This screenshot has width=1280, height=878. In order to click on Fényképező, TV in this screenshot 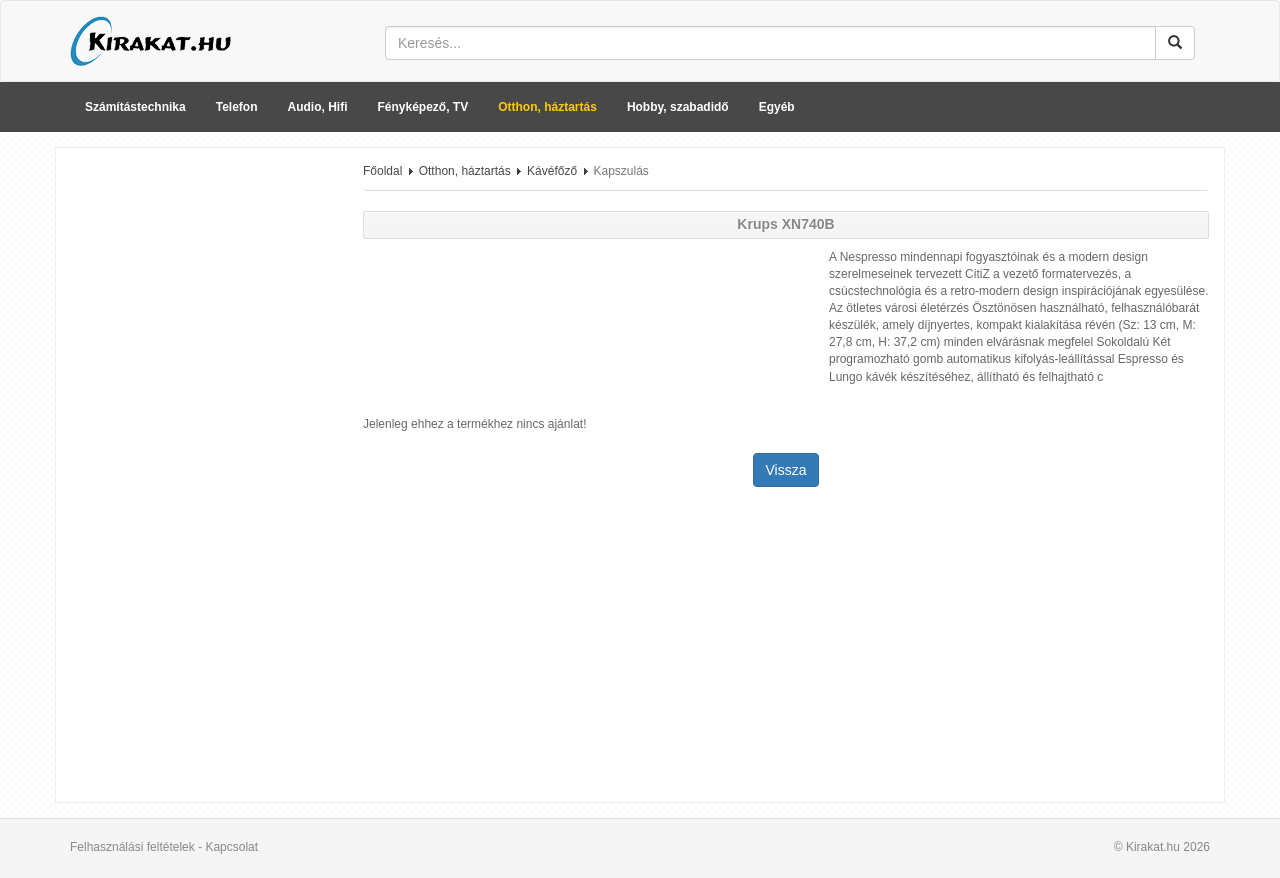, I will do `click(423, 107)`.